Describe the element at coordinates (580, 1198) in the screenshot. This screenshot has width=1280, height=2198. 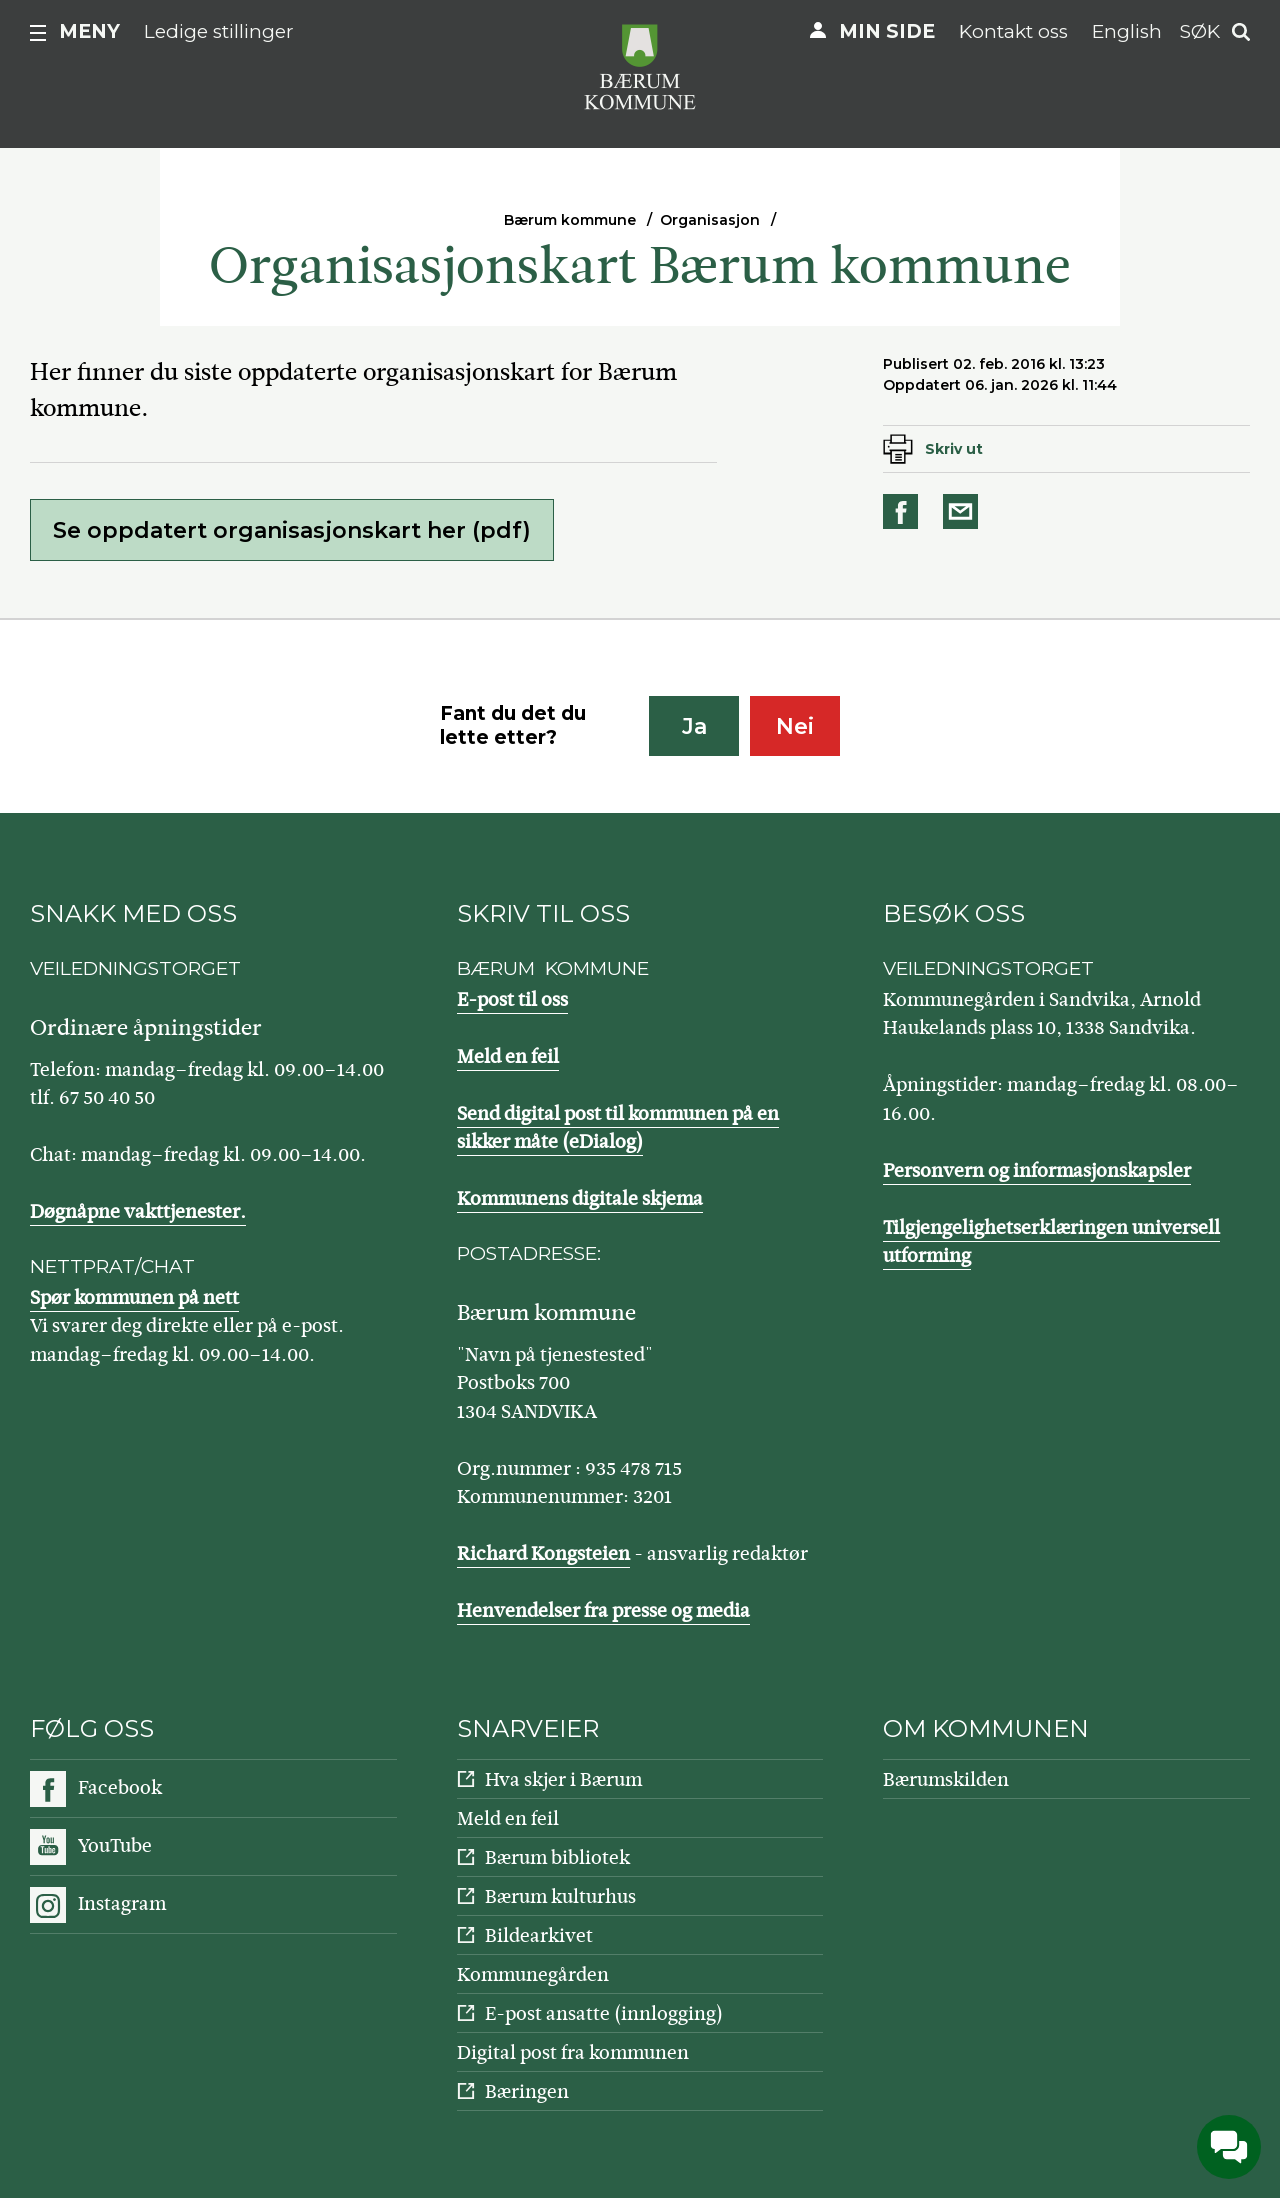
I see `Kommunens digitale skjema` at that location.